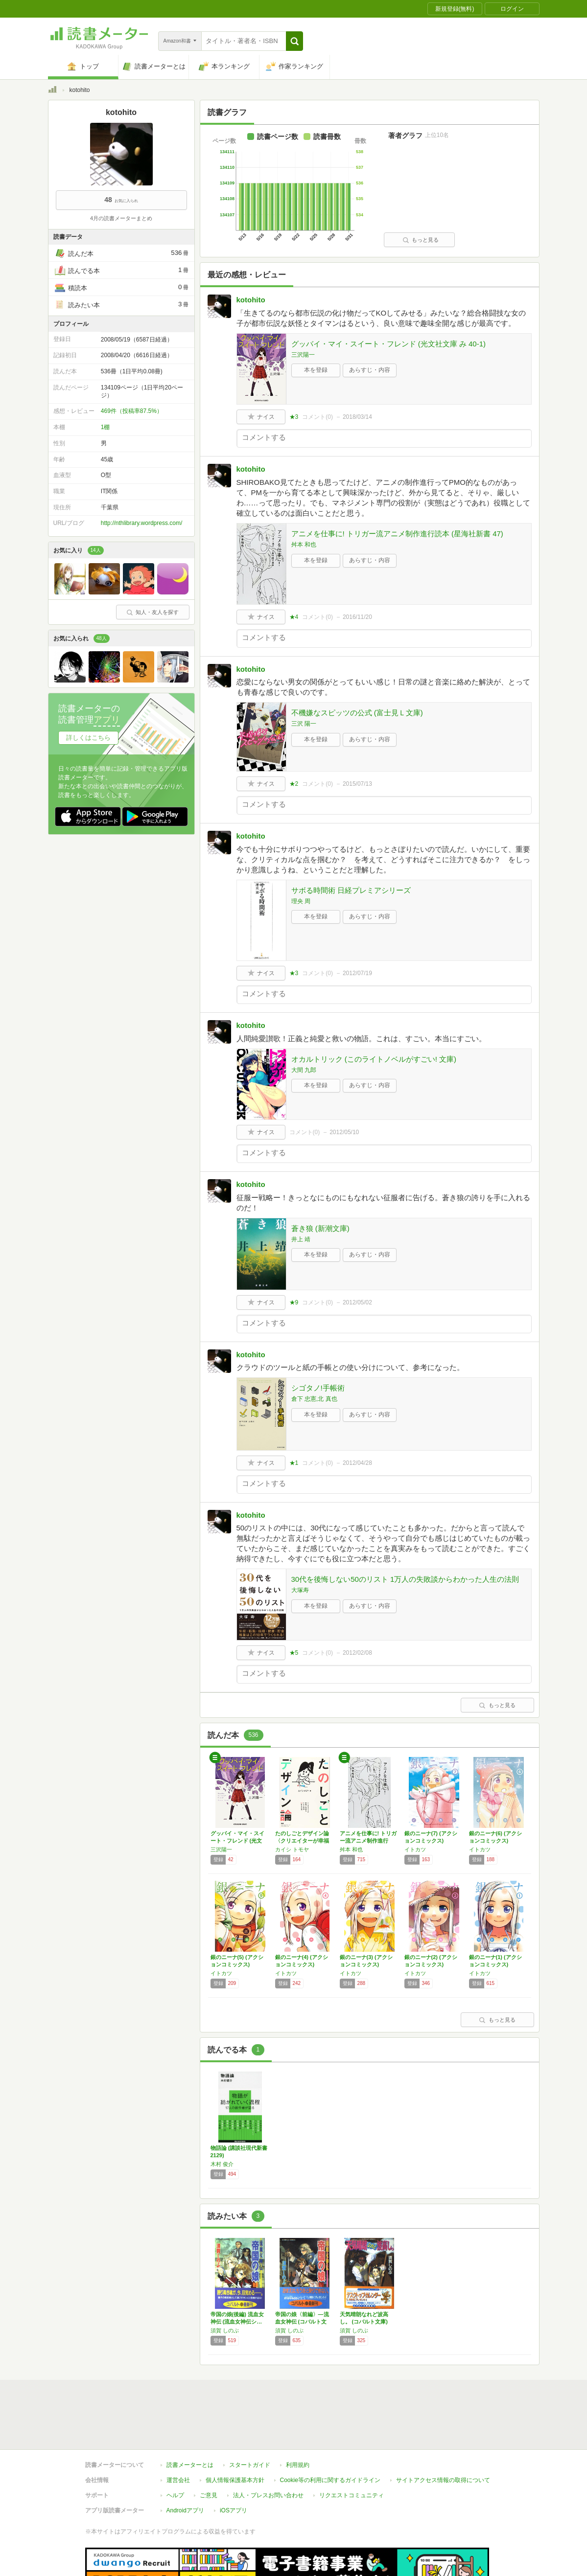 This screenshot has width=587, height=2576. What do you see at coordinates (397, 533) in the screenshot?
I see `アニメを仕事に! トリガー流アニメ制作進行読本 (星海社新書 47)` at bounding box center [397, 533].